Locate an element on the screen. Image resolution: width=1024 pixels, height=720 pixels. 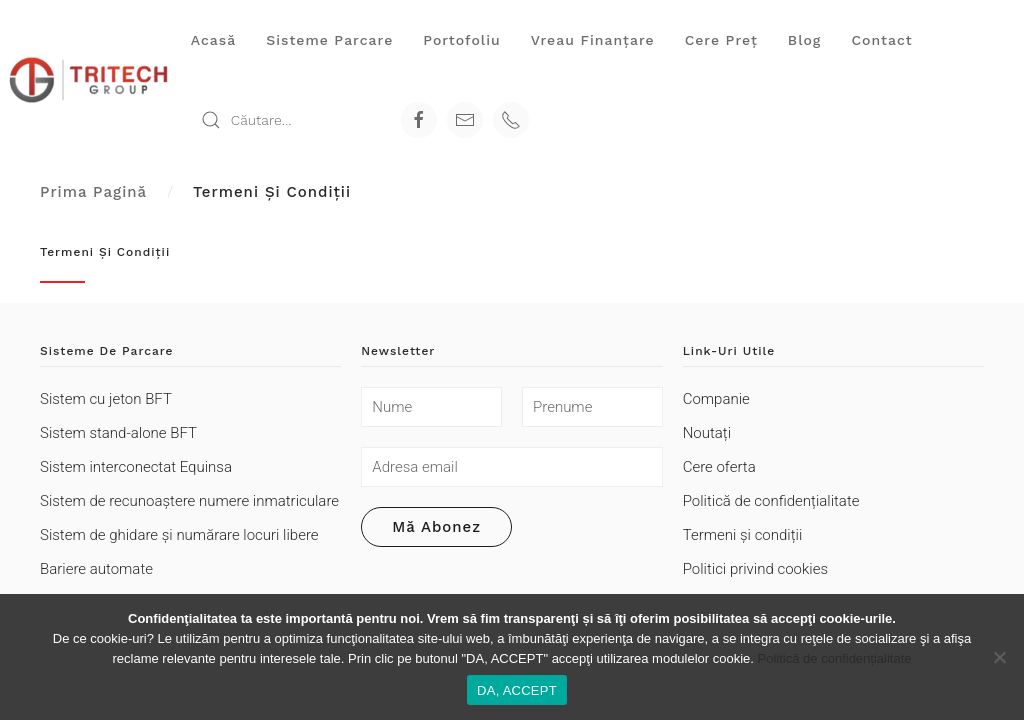
Sistem stand-alone BFT is located at coordinates (118, 433).